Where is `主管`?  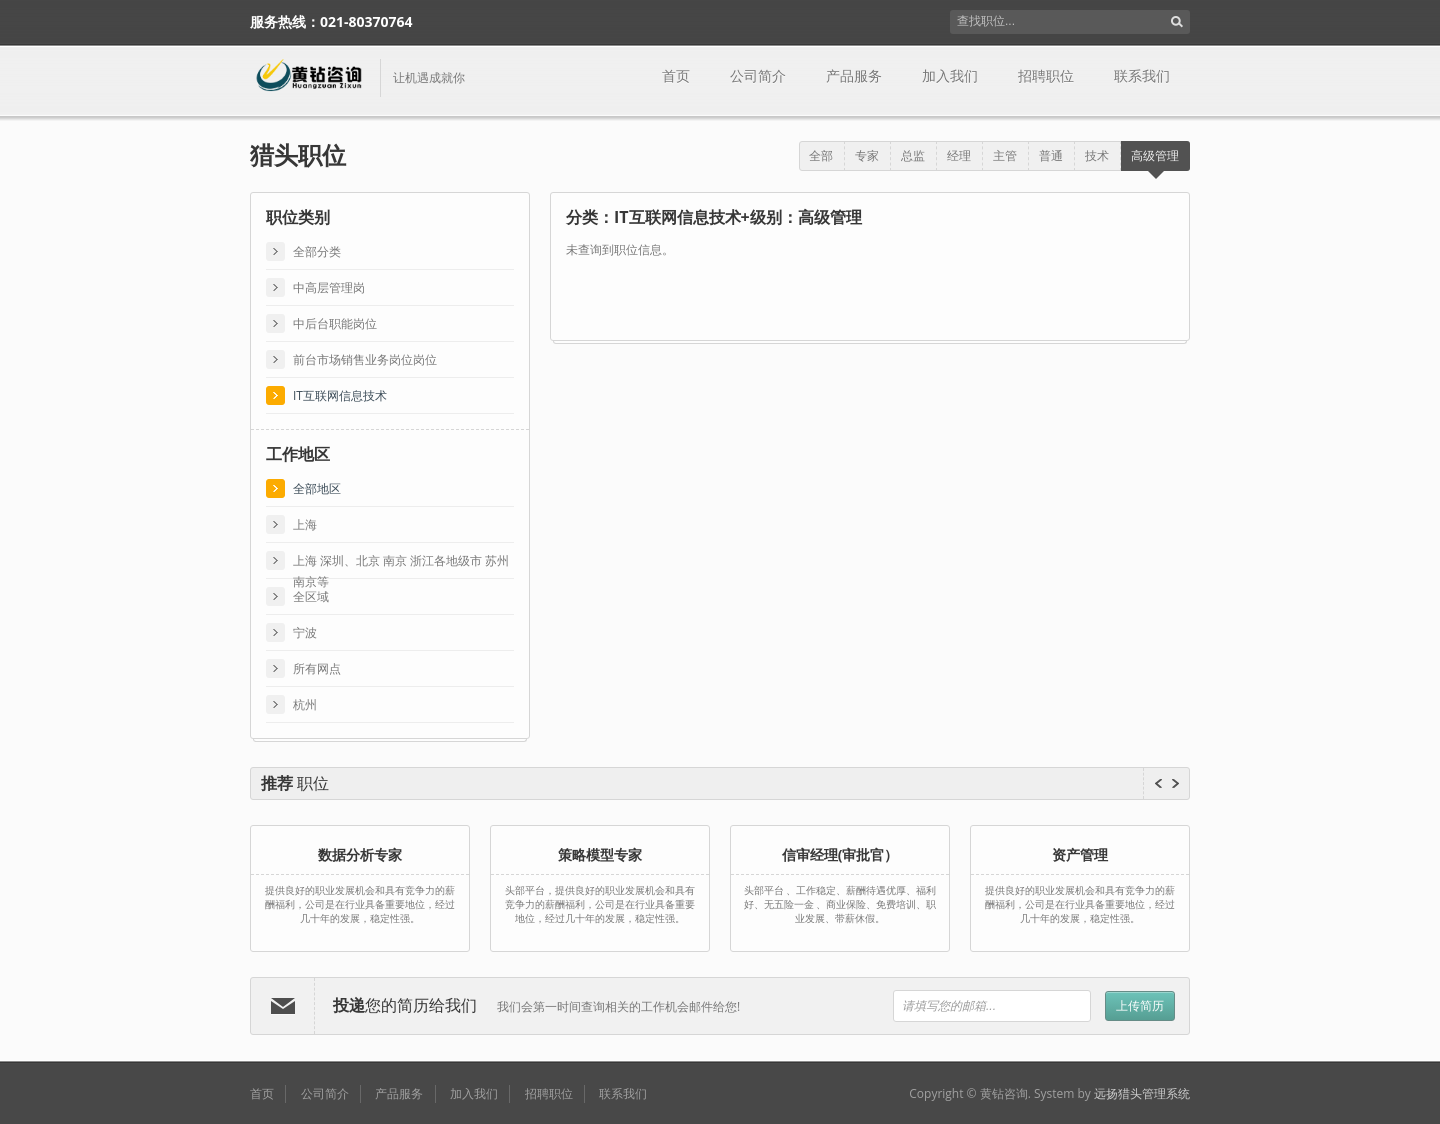 主管 is located at coordinates (1005, 155).